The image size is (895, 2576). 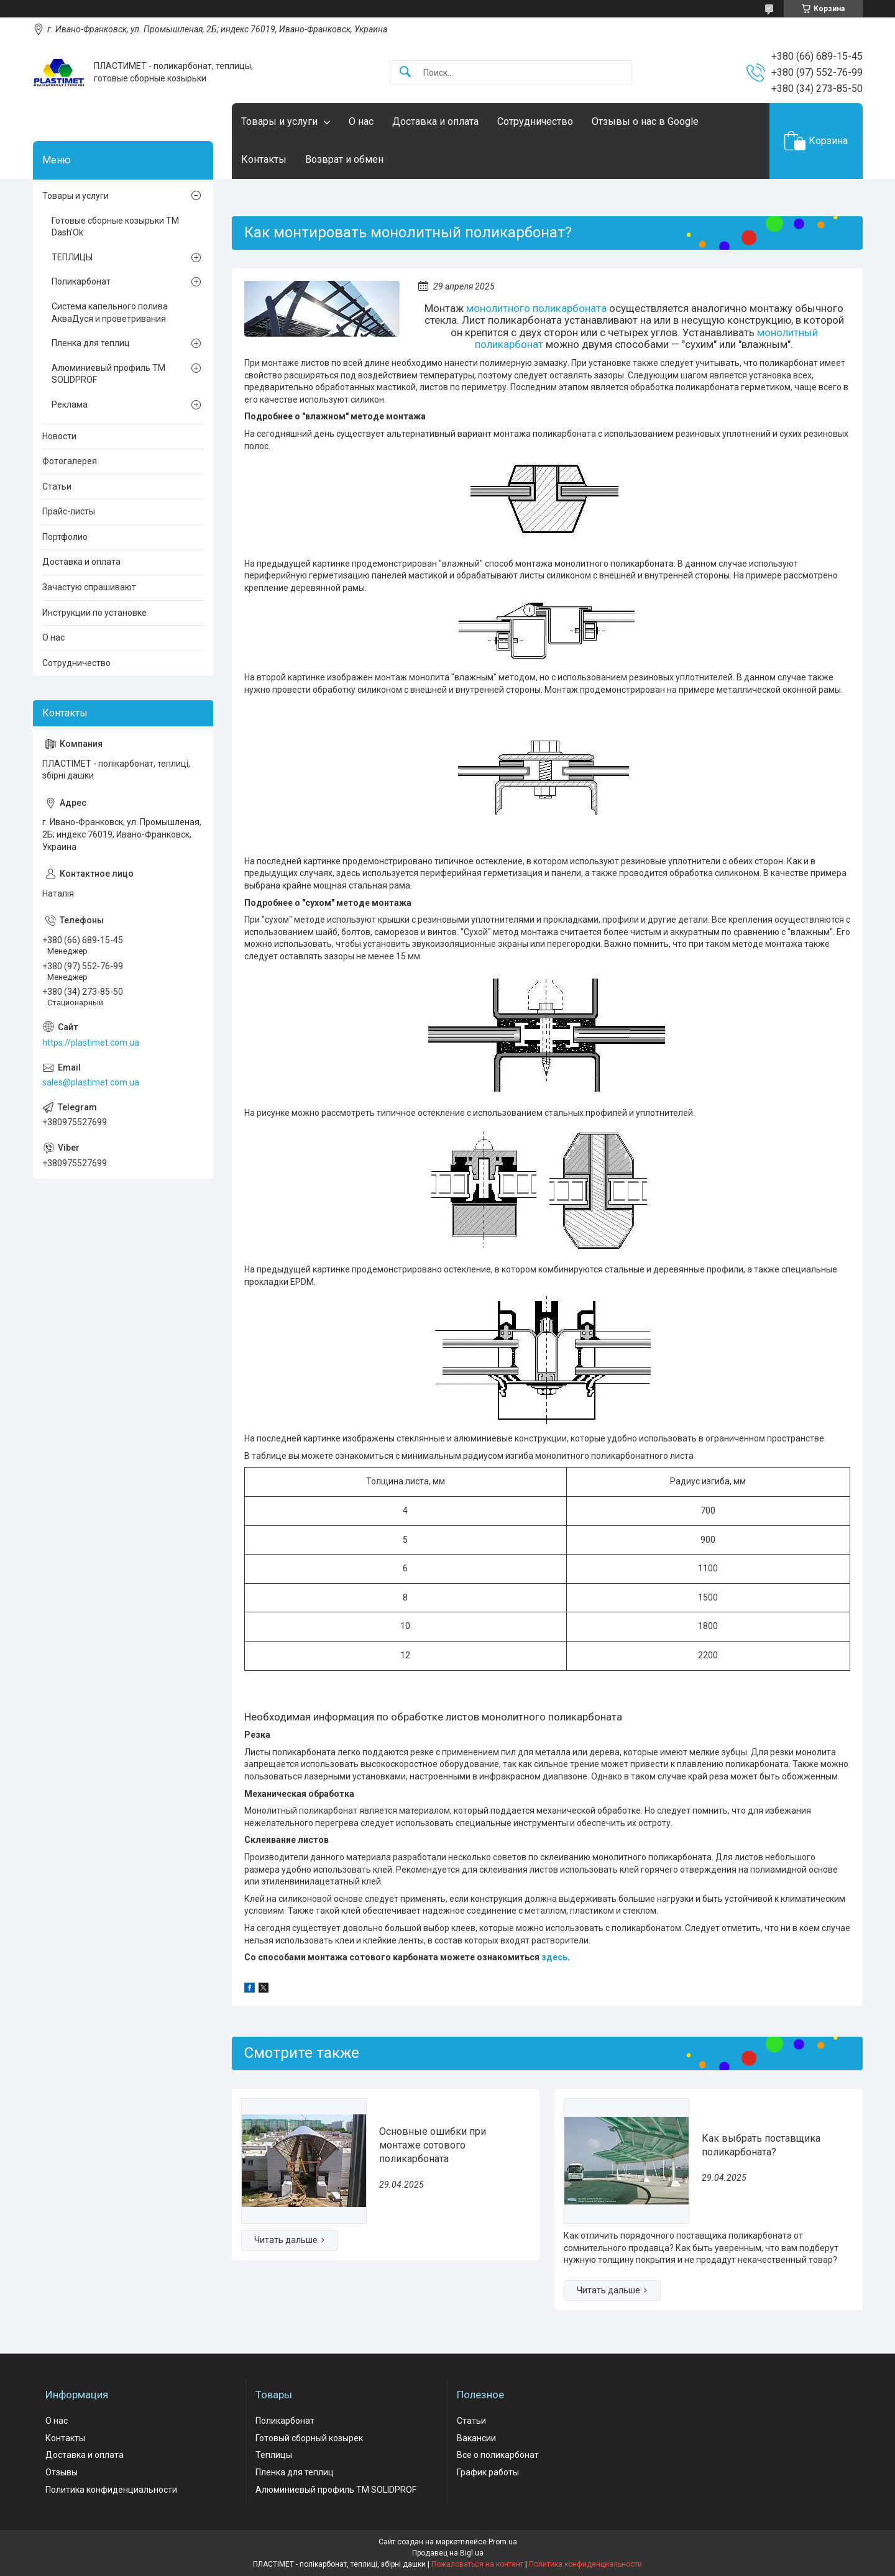 I want to click on Отзывы, so click(x=61, y=2472).